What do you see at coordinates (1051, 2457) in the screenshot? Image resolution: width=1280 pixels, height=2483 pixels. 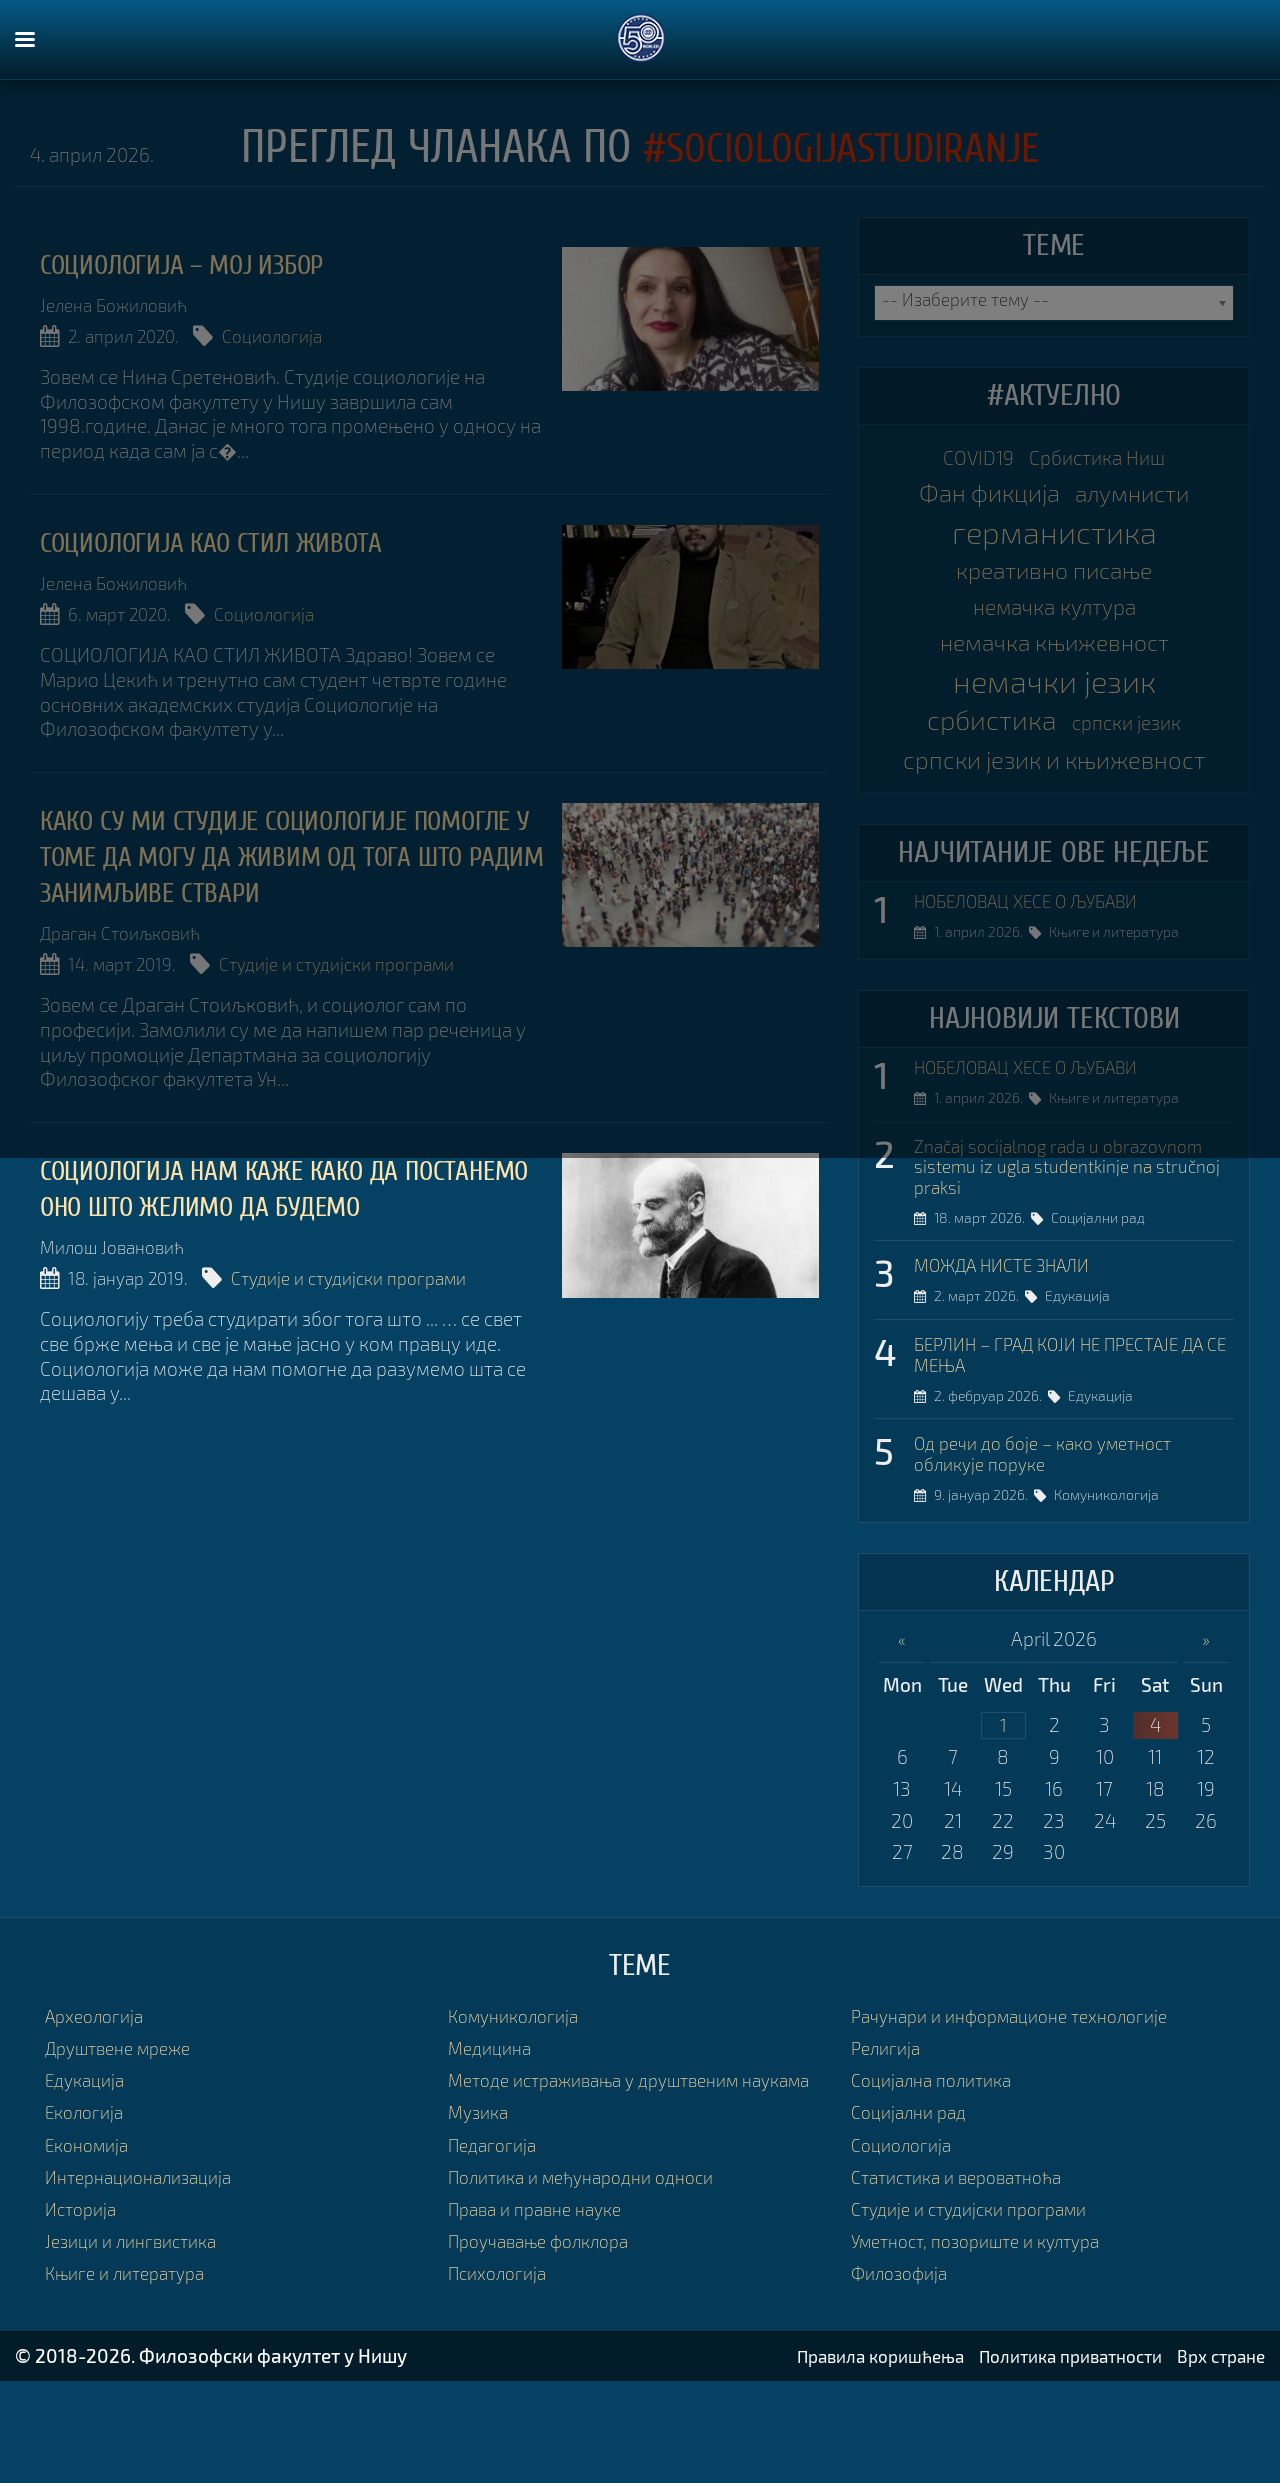 I see `Политика приватности` at bounding box center [1051, 2457].